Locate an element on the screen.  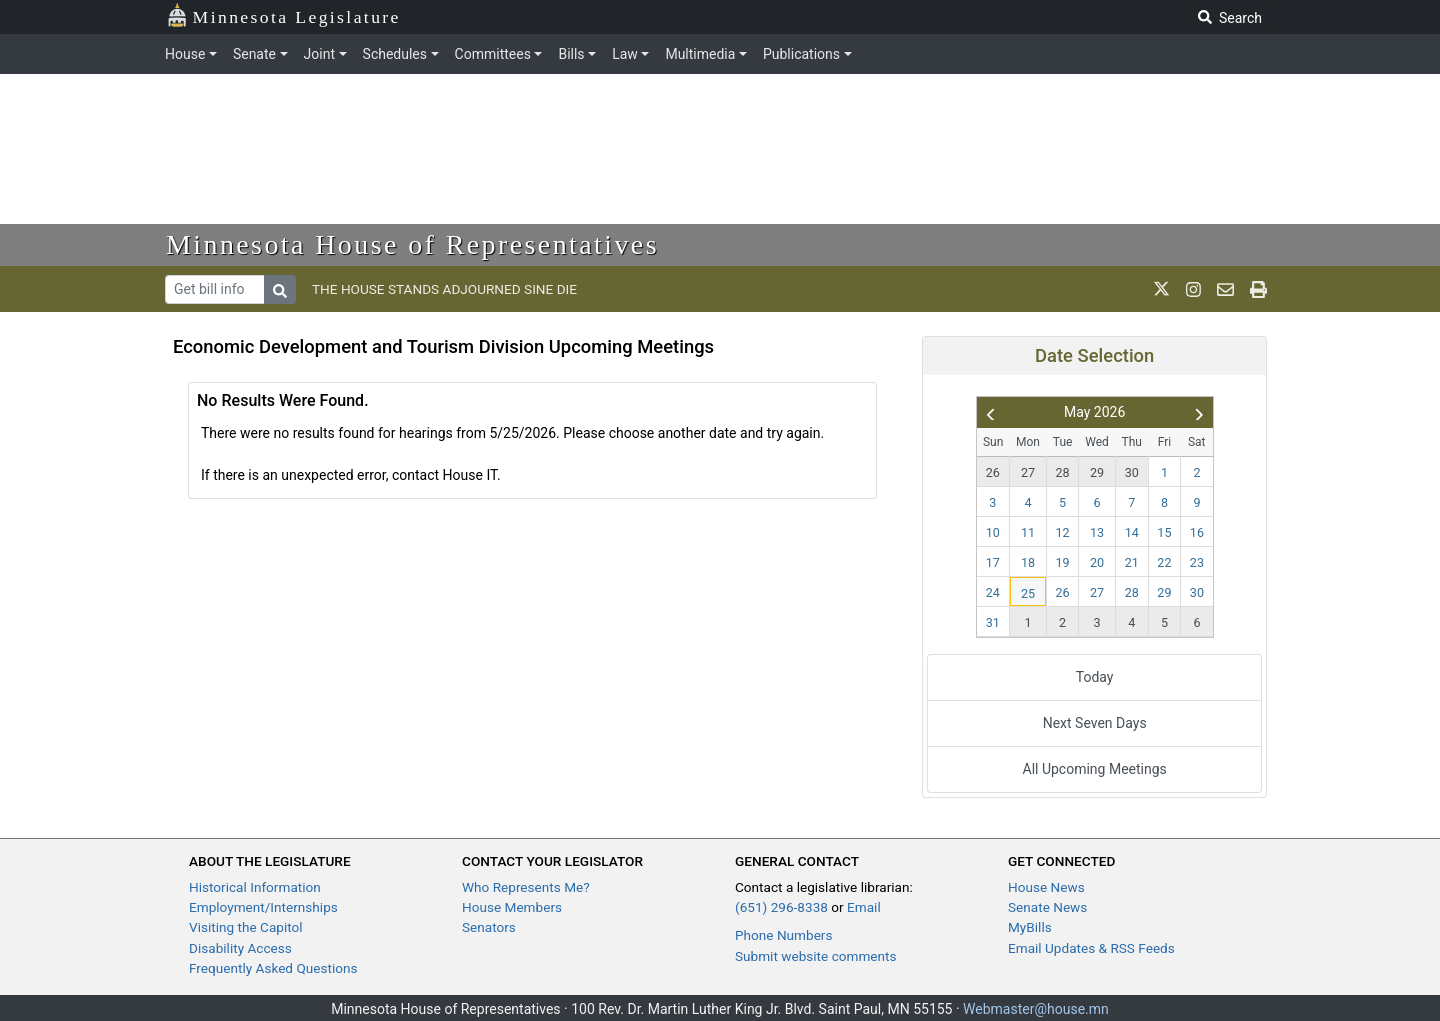
Historical Information is located at coordinates (255, 887).